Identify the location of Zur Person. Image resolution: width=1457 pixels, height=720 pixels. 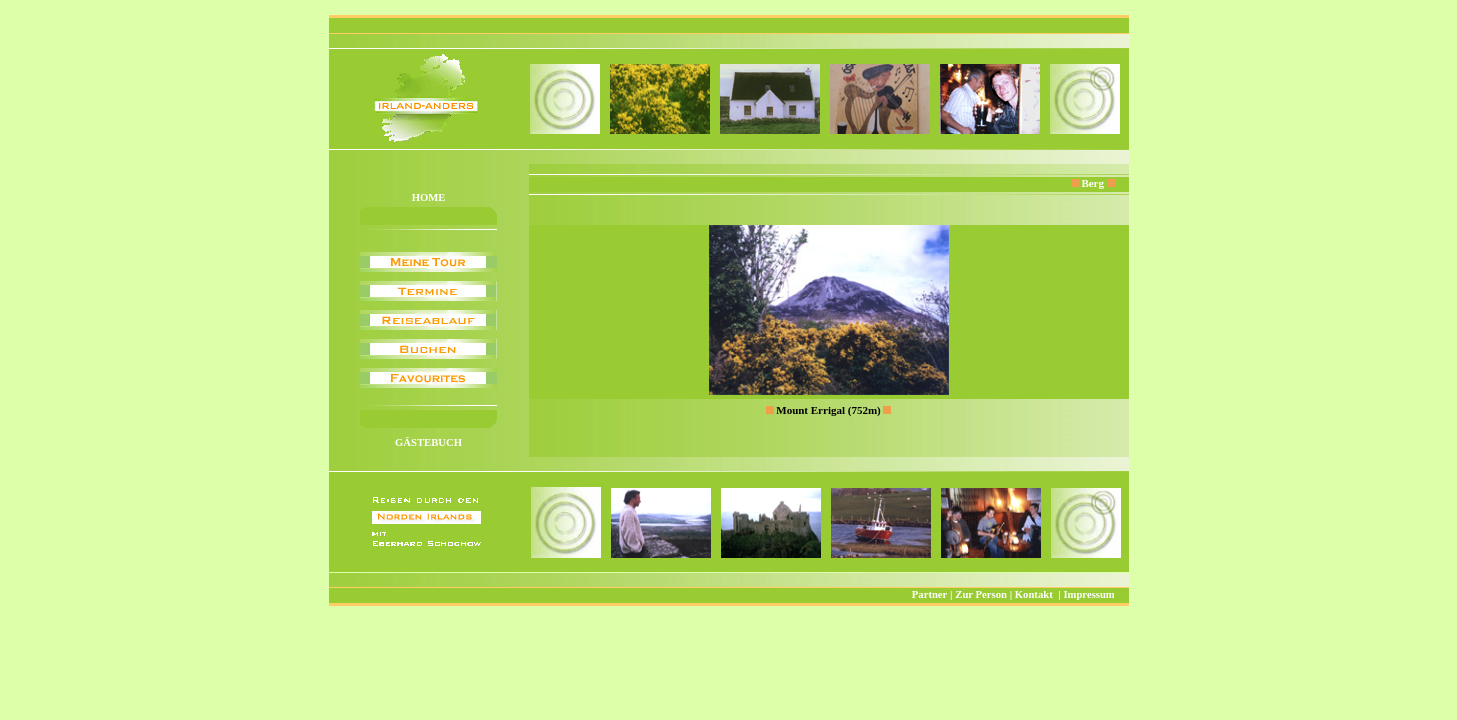
(981, 594).